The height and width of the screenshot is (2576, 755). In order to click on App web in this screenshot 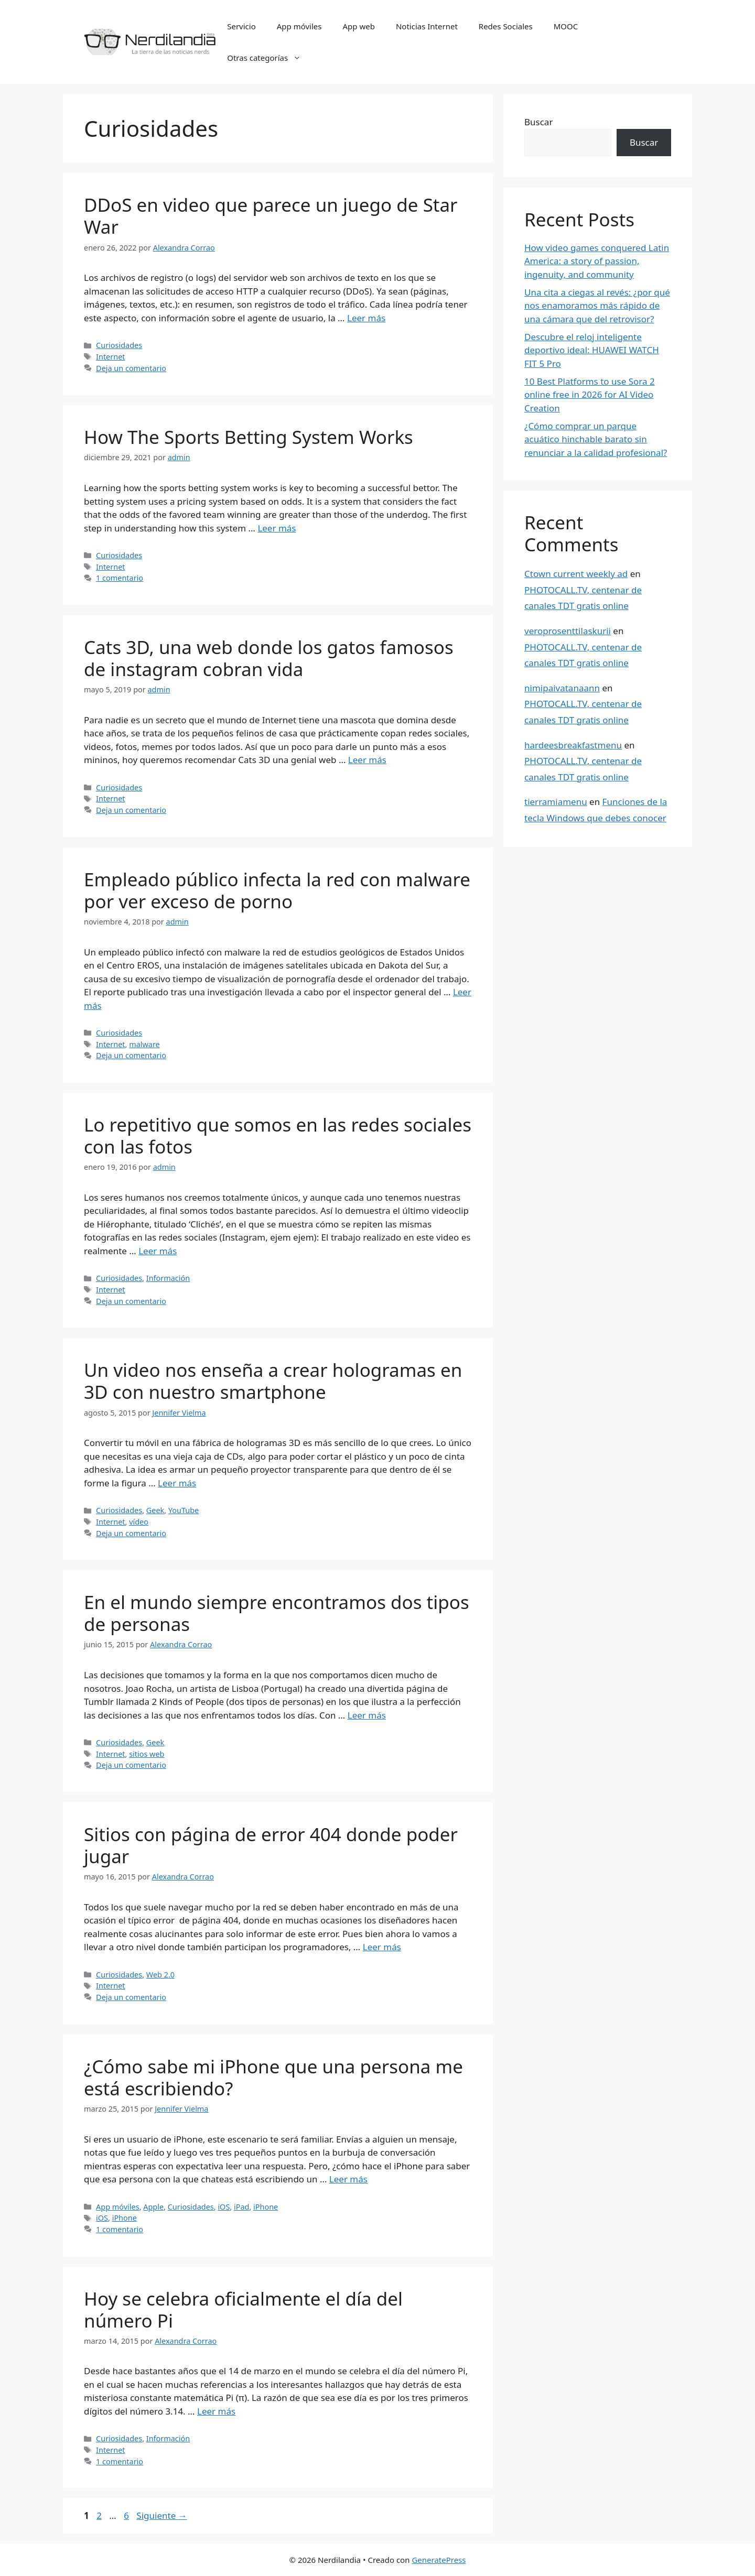, I will do `click(359, 26)`.